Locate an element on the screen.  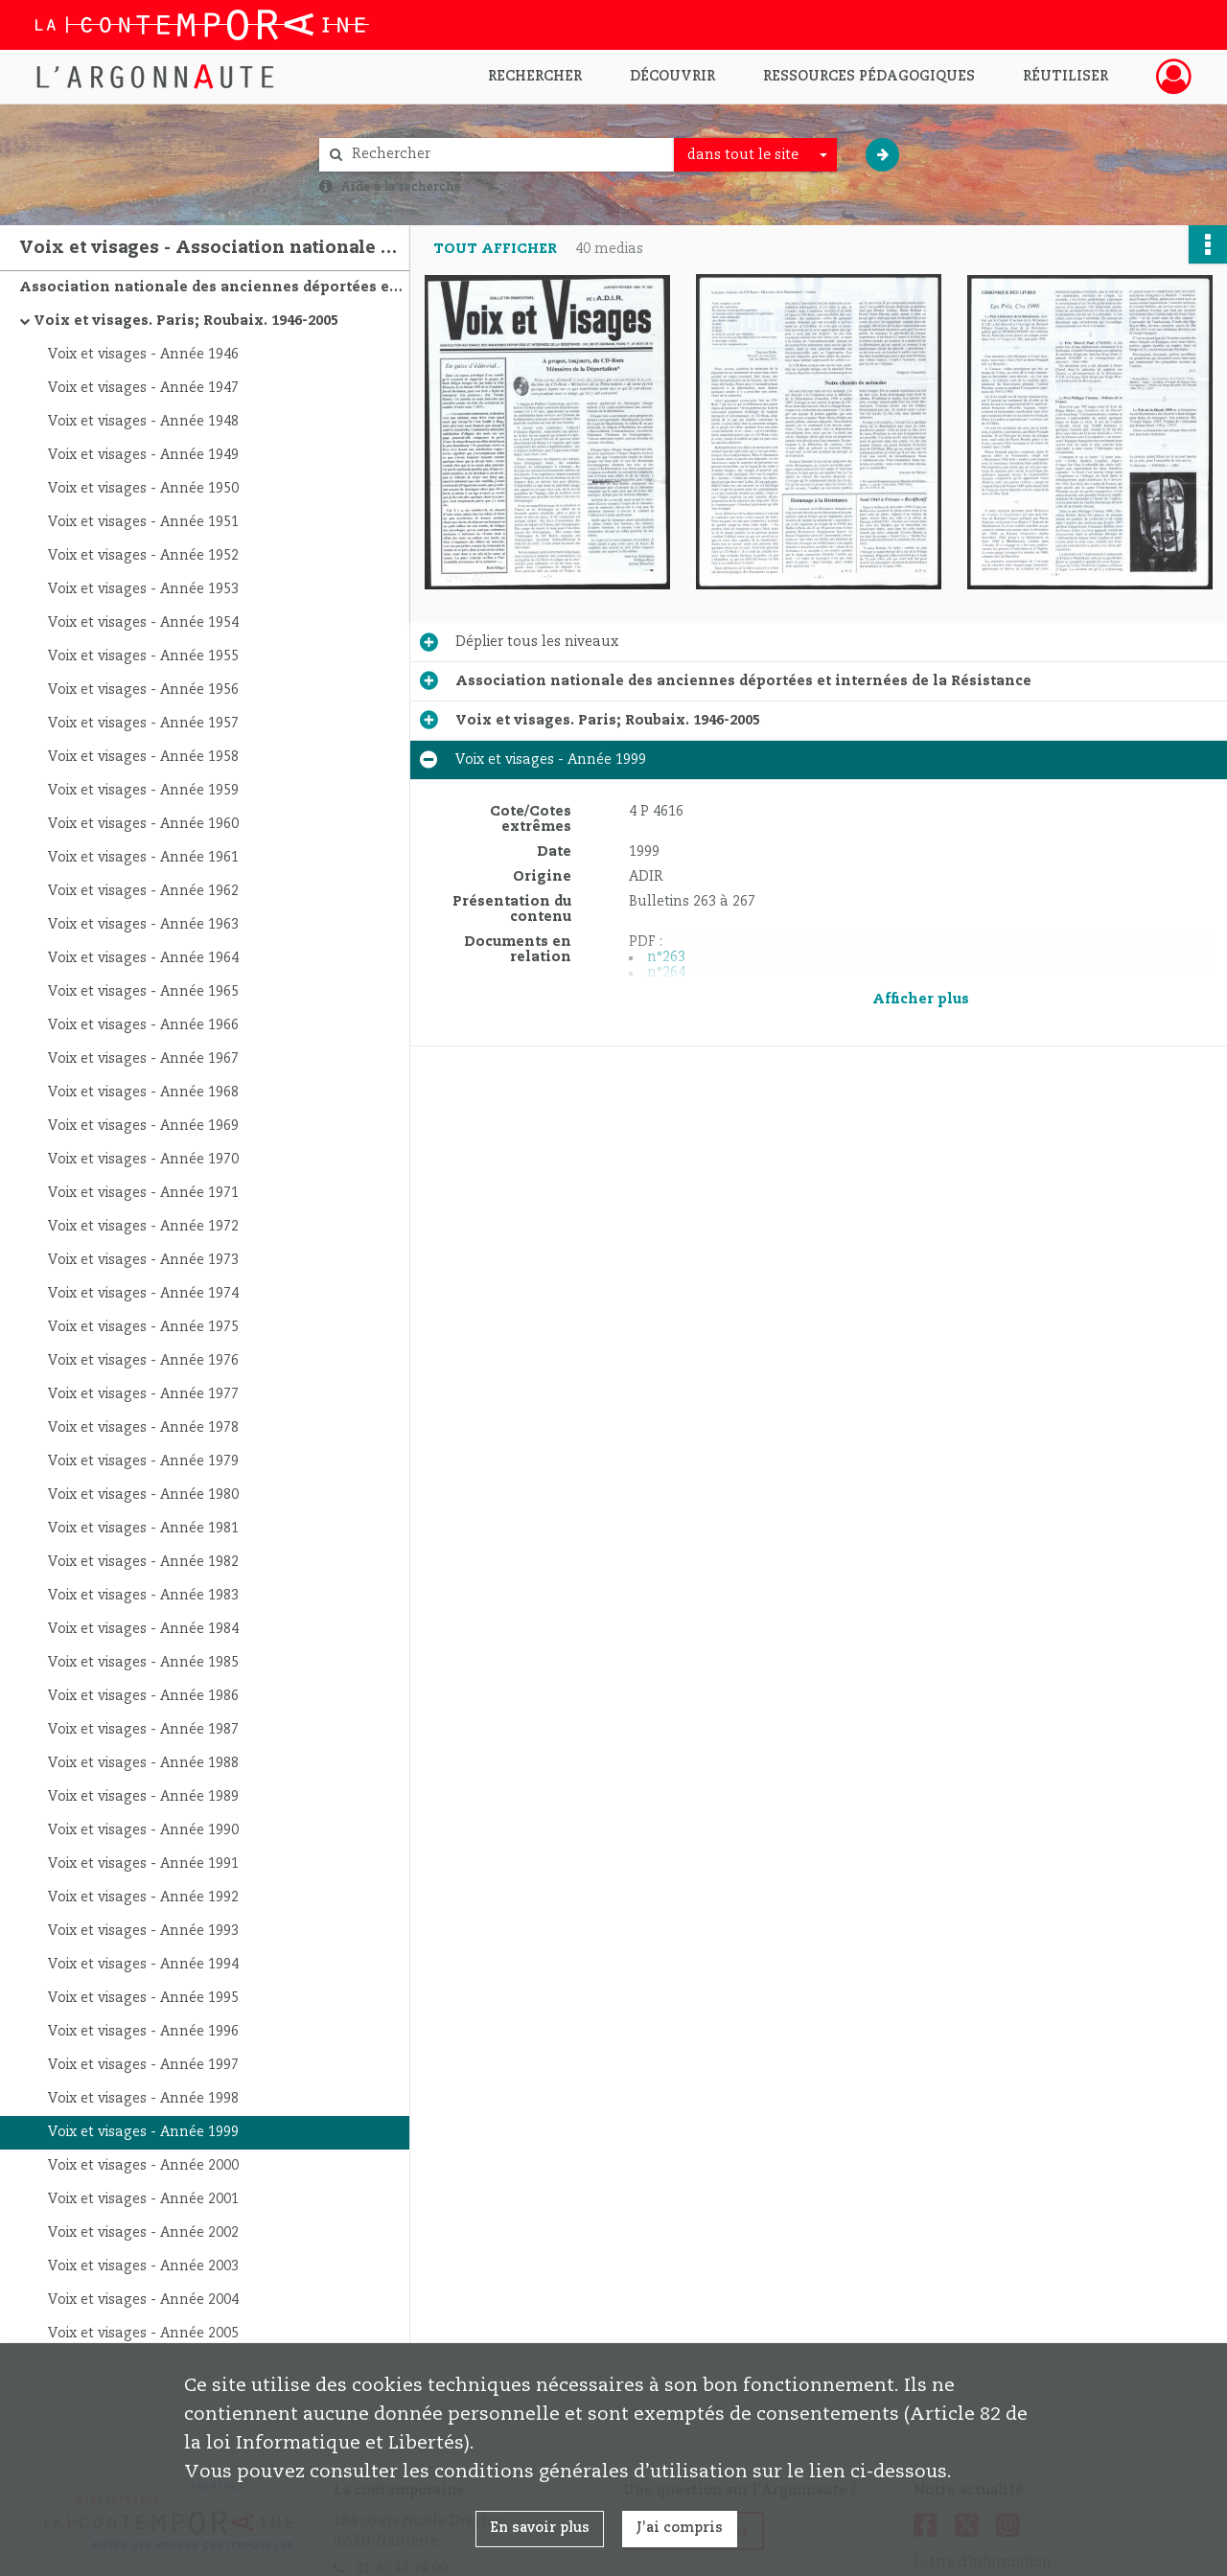
Voix et visages - Année 1966 is located at coordinates (143, 1025).